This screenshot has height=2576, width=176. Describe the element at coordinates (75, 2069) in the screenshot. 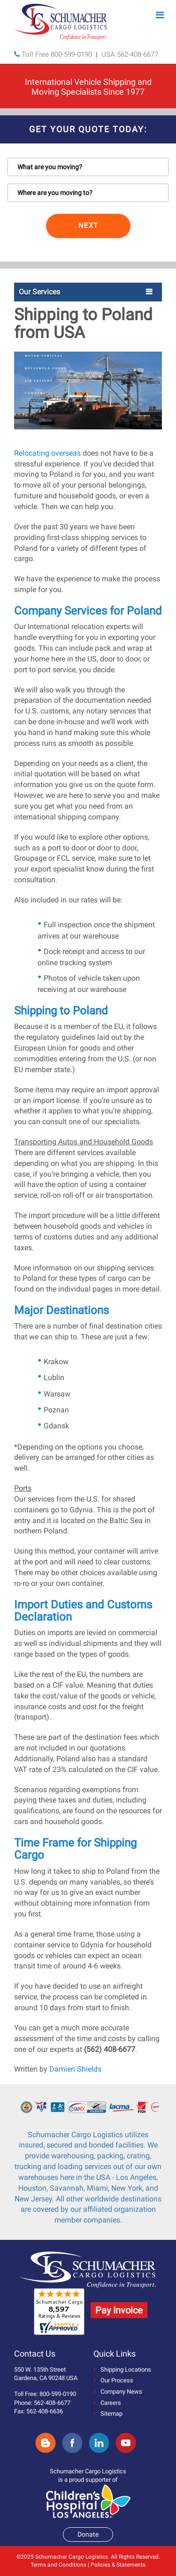

I see `Damien Shields` at that location.